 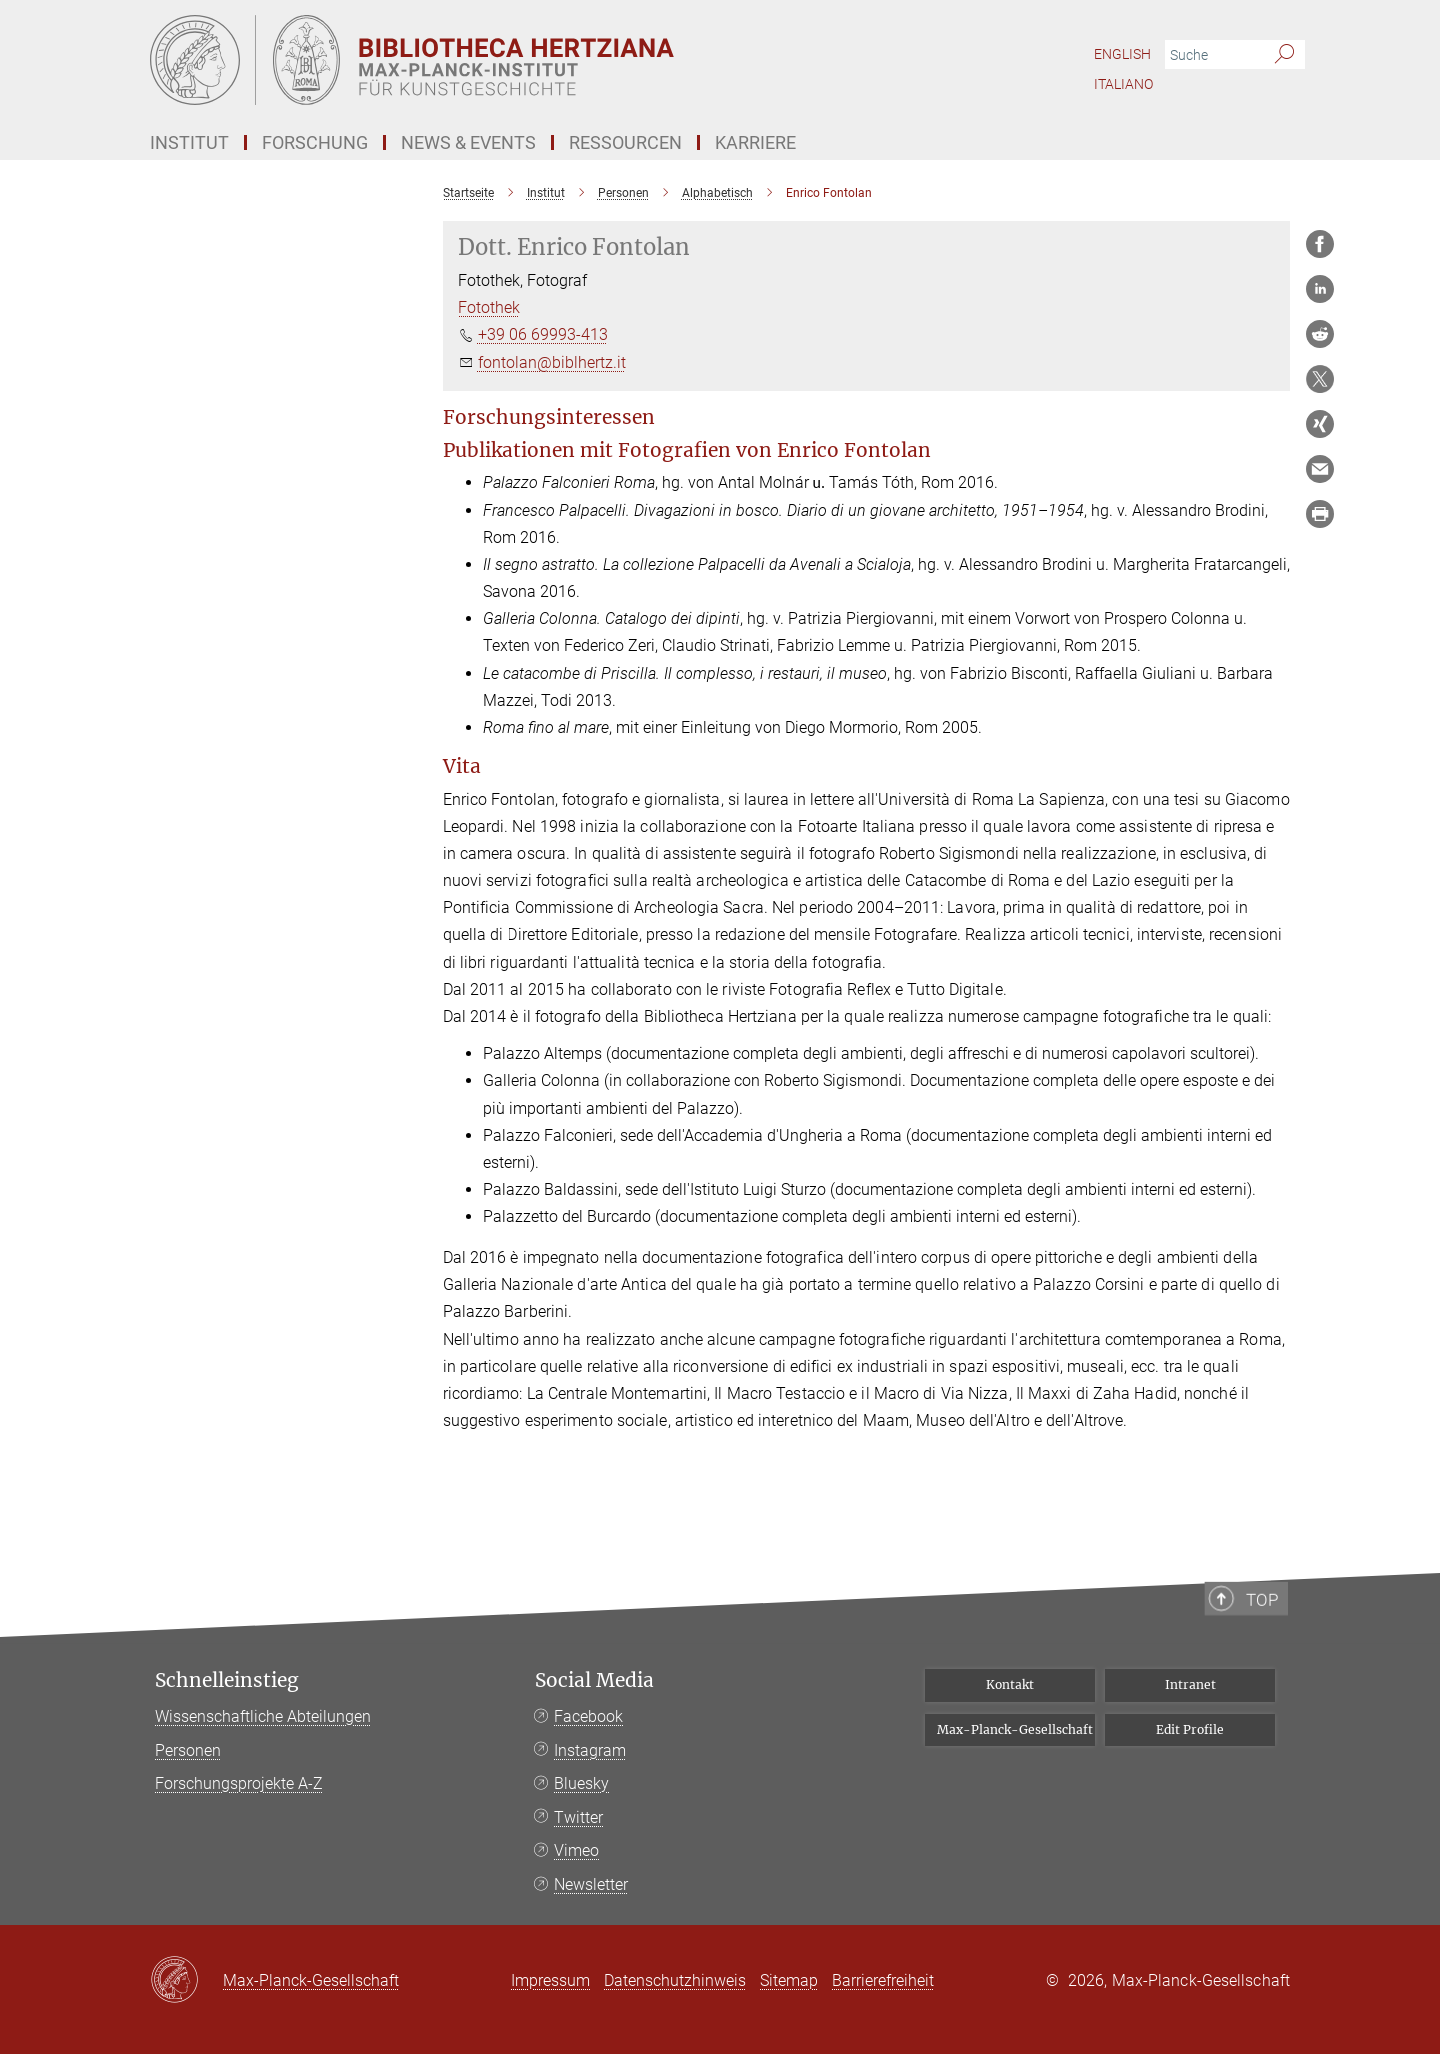 What do you see at coordinates (1284, 55) in the screenshot?
I see `[Suche]` at bounding box center [1284, 55].